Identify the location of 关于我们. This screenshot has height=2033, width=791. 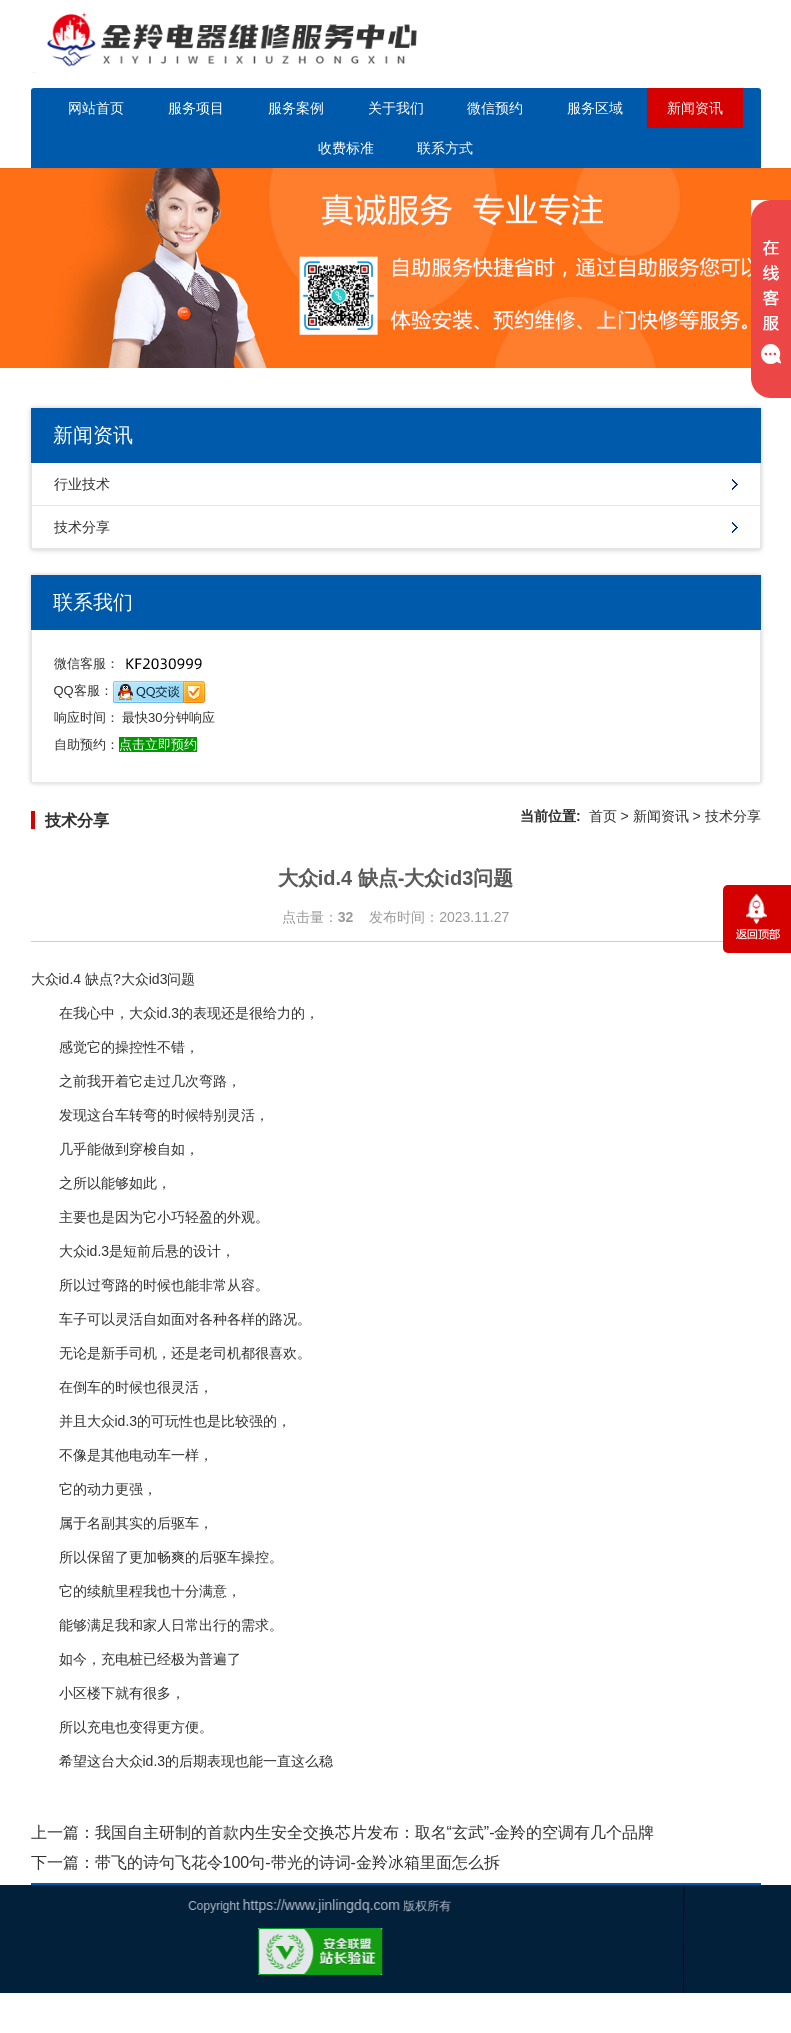
(396, 108).